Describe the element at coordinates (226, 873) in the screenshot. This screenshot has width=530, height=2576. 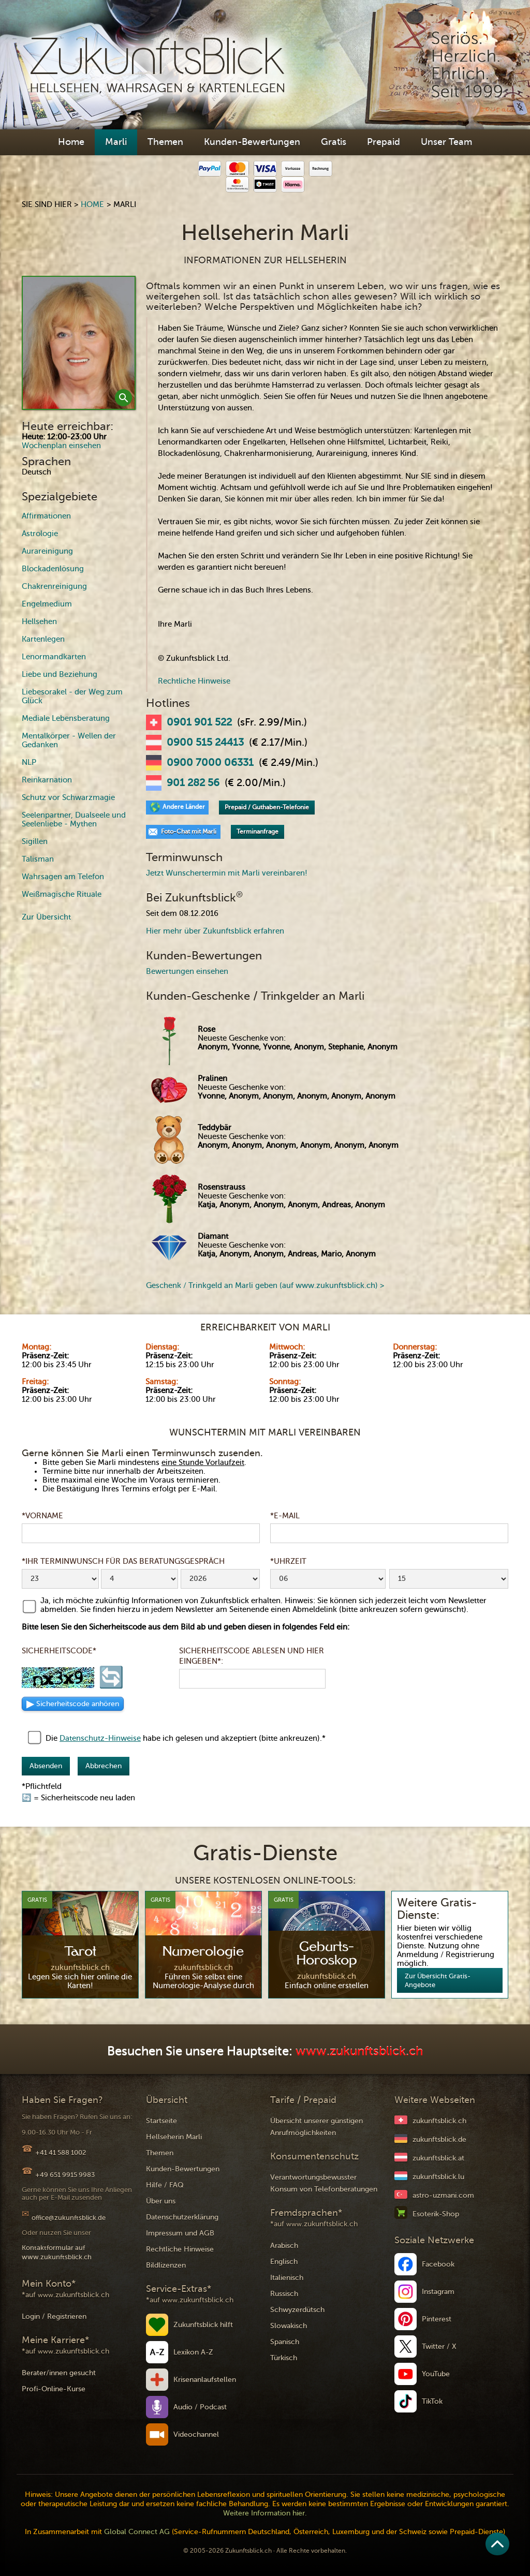
I see `Jetzt Wunschertermin mit Marli vereinbaren!` at that location.